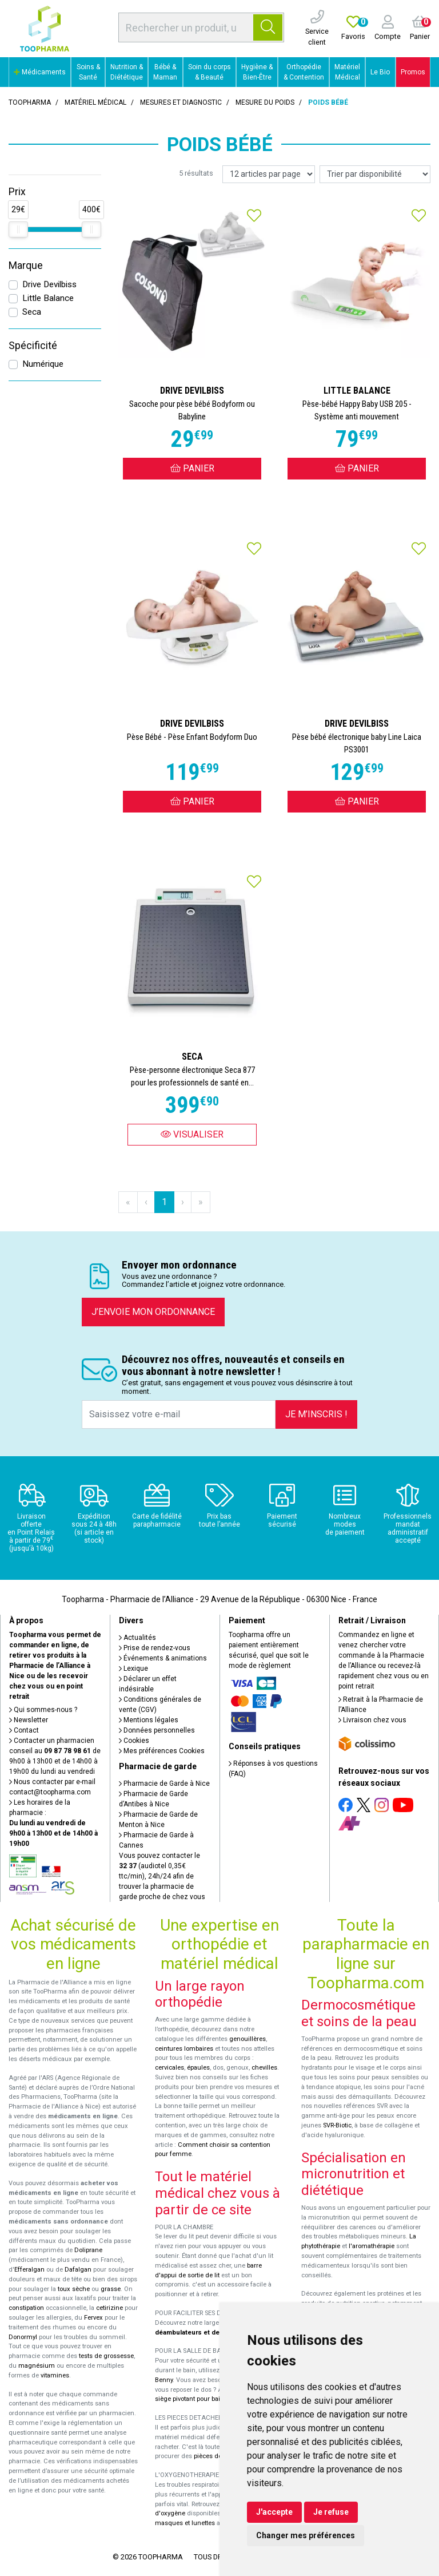  What do you see at coordinates (331, 2511) in the screenshot?
I see `Je refuse [button]` at bounding box center [331, 2511].